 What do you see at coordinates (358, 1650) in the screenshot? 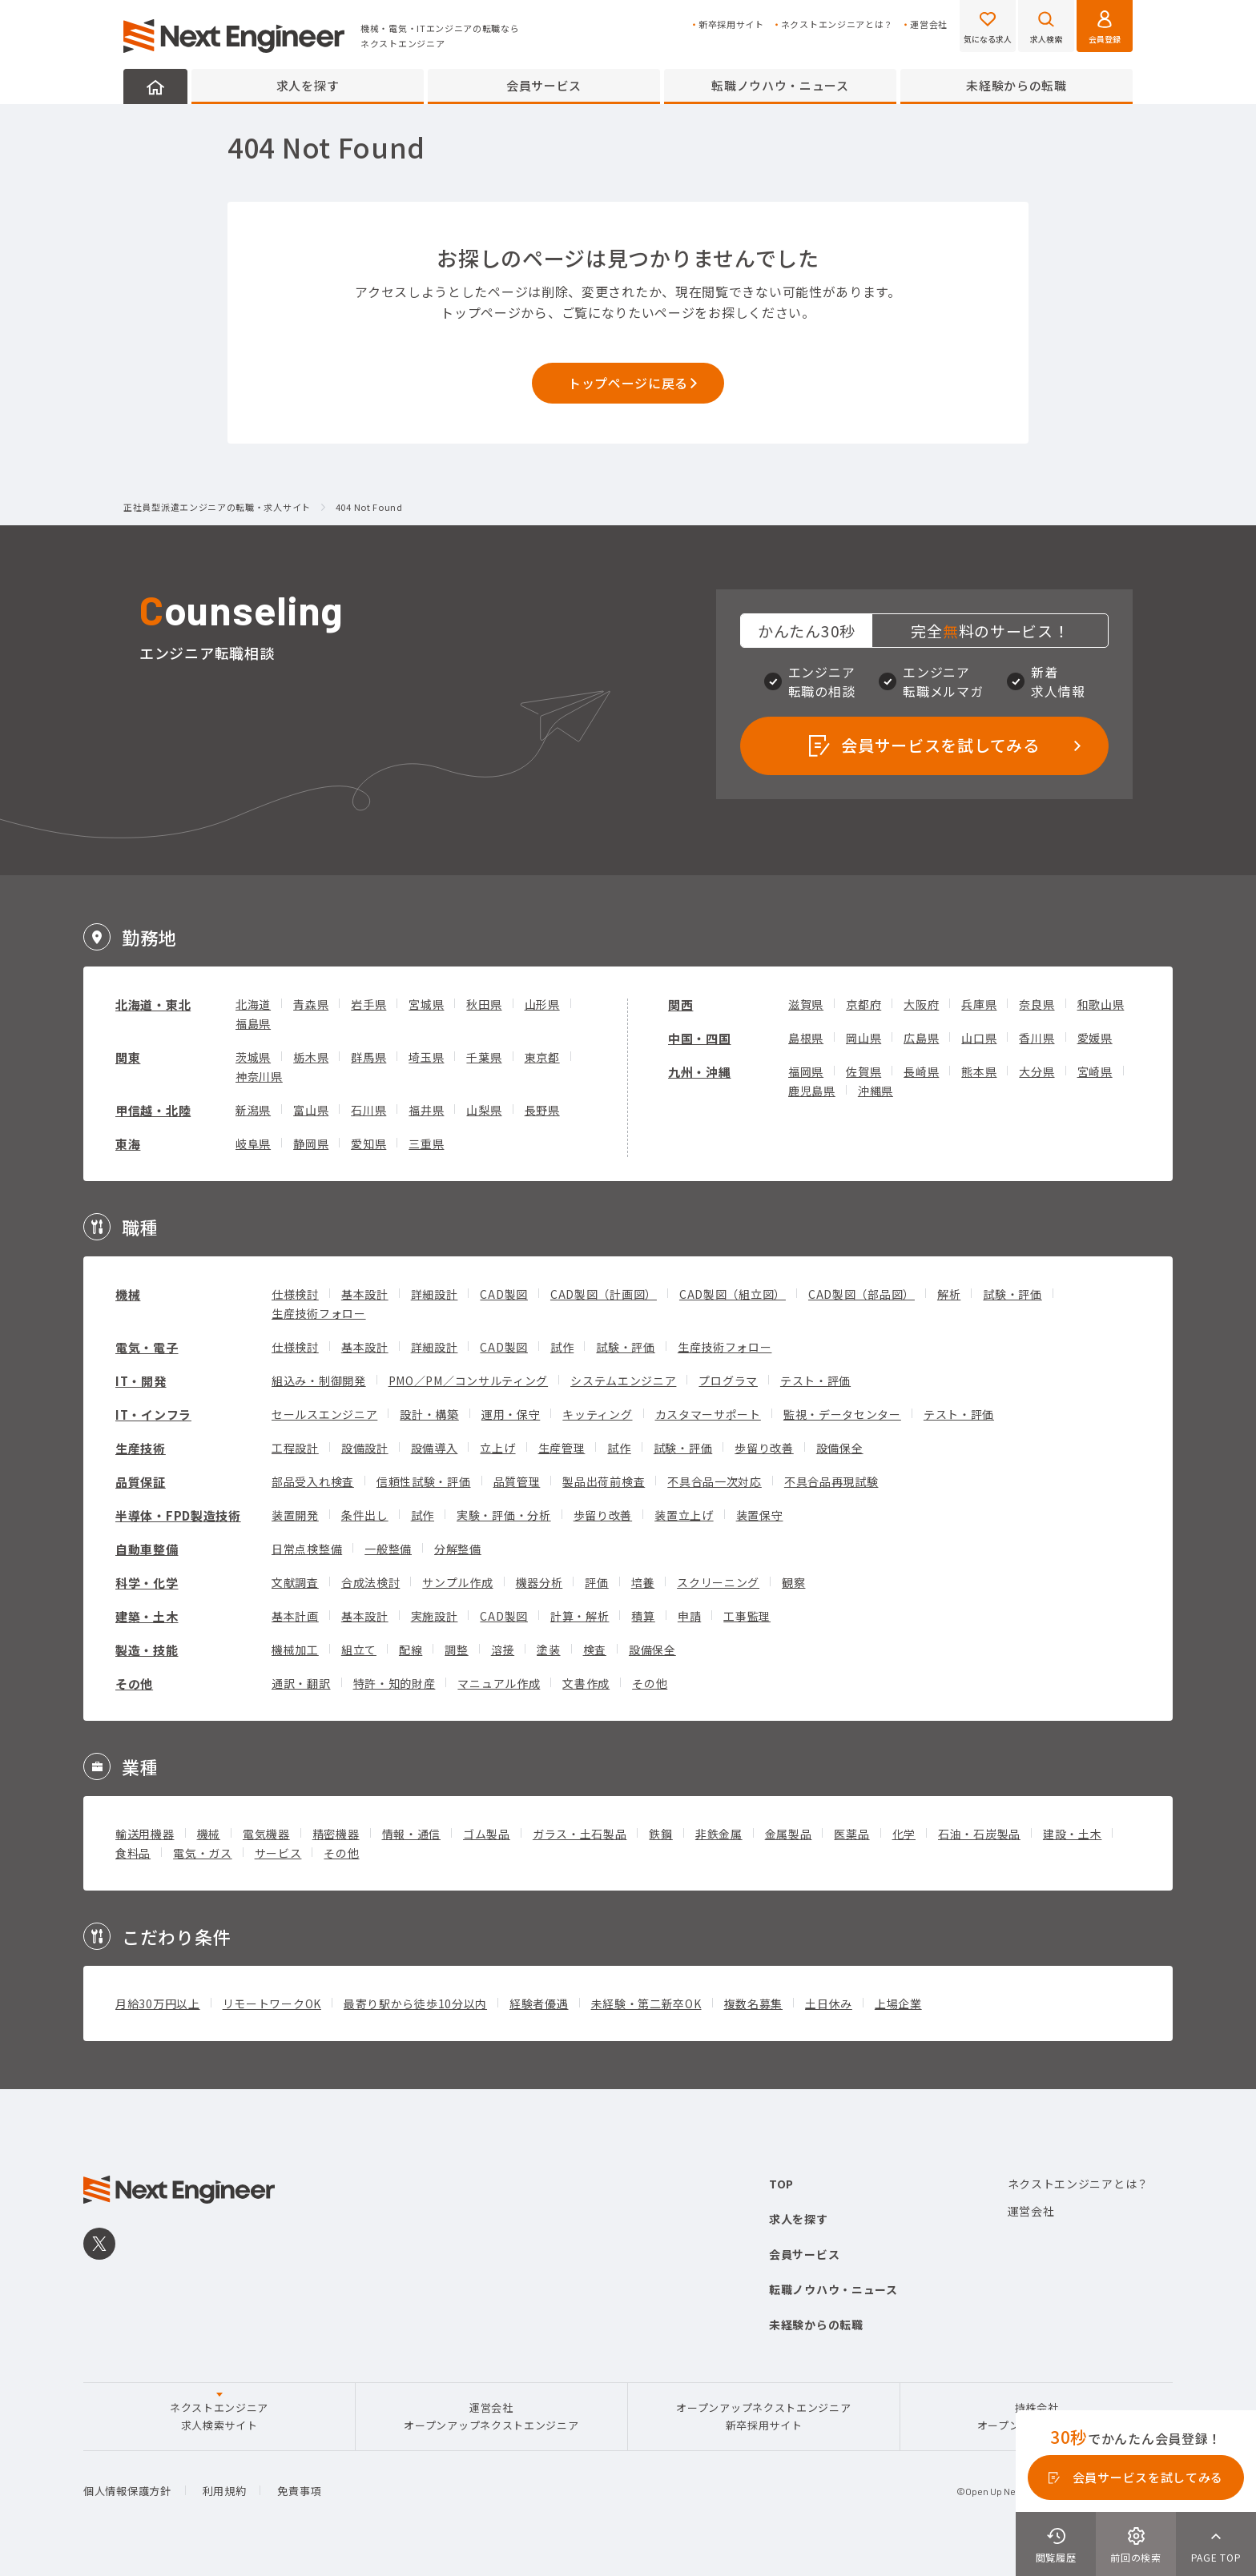
I see `組立て` at bounding box center [358, 1650].